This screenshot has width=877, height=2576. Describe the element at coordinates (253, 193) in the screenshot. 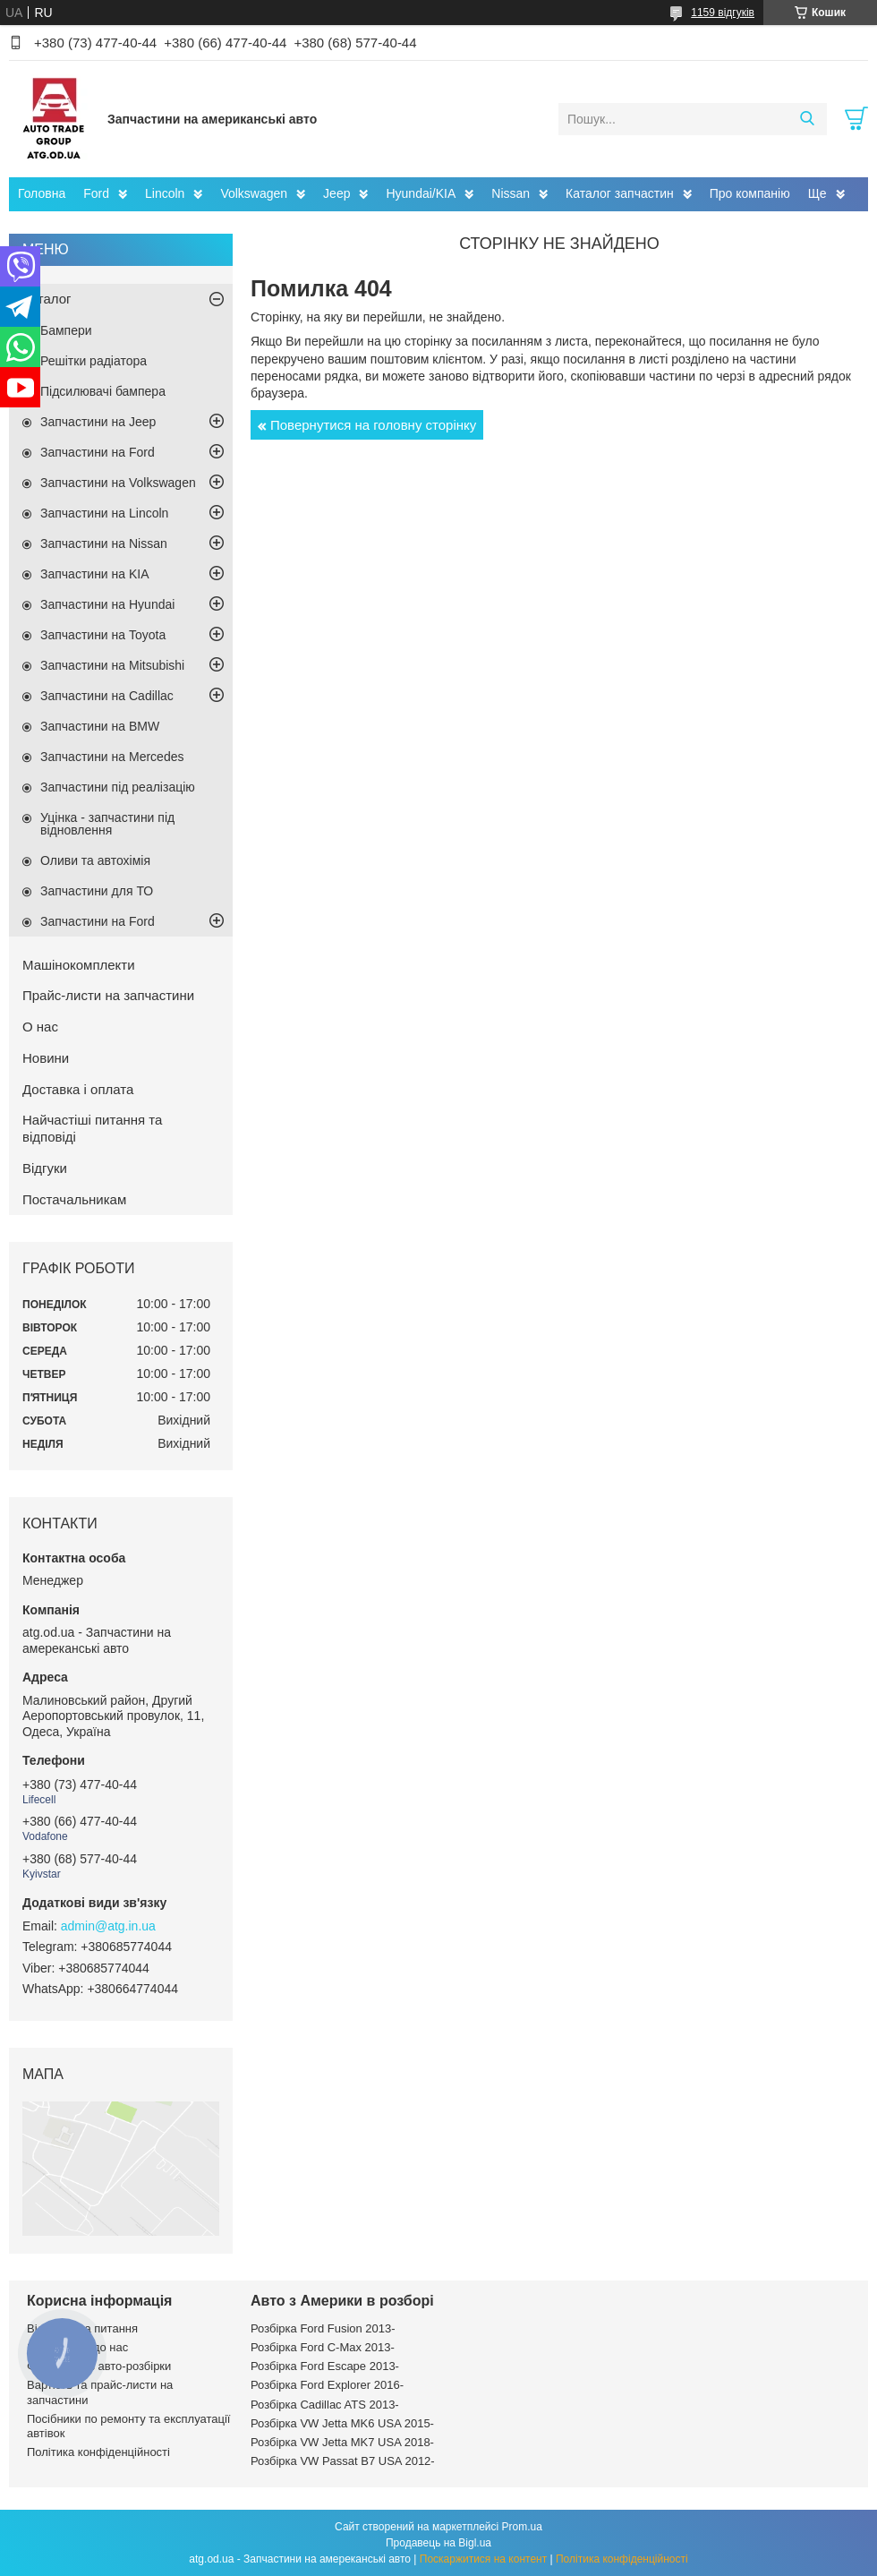

I see `Volkswagen` at that location.